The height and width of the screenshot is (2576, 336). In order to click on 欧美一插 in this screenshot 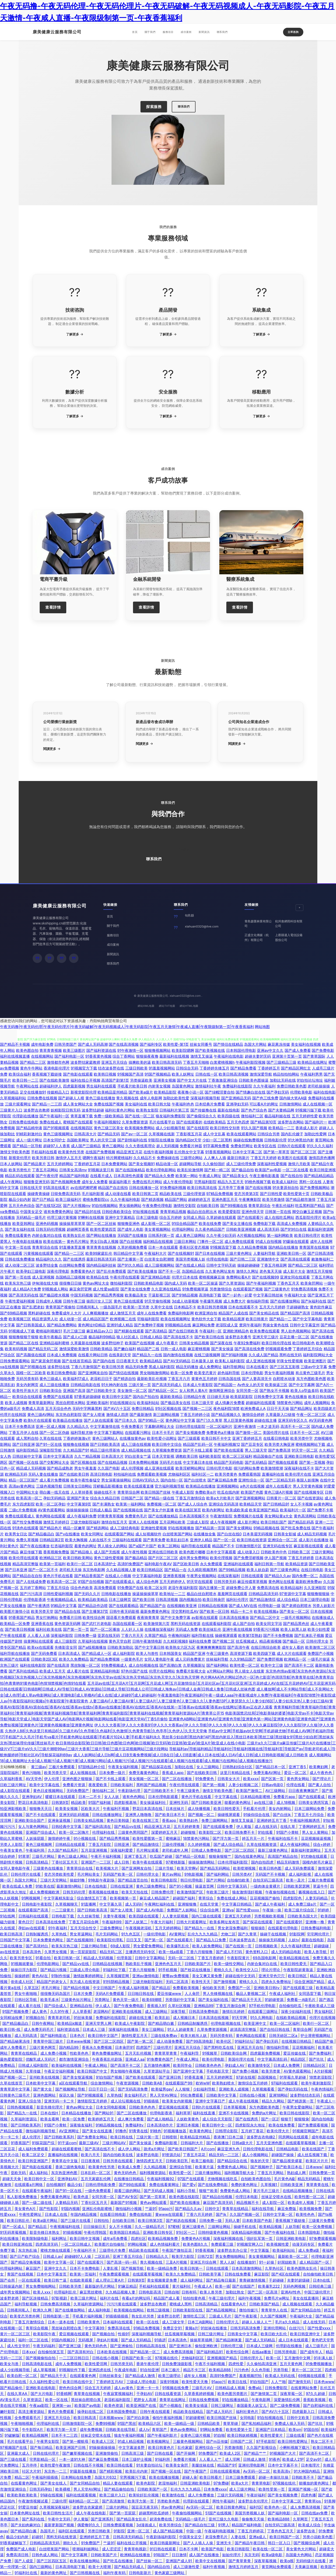, I will do `click(222, 2286)`.